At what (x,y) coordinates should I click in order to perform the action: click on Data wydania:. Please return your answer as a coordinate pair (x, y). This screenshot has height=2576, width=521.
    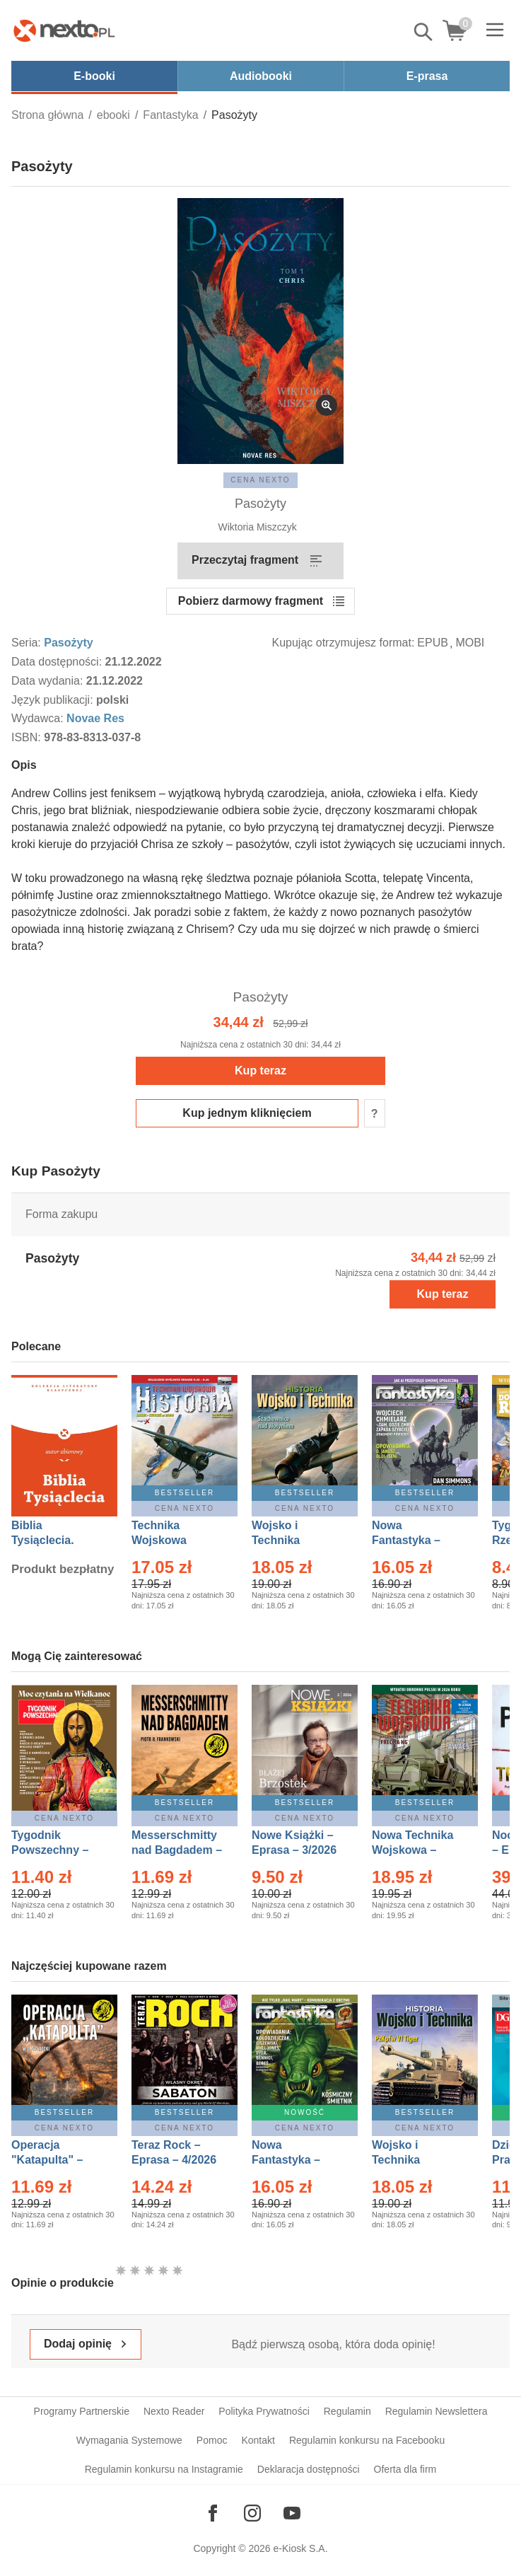
    Looking at the image, I should click on (48, 681).